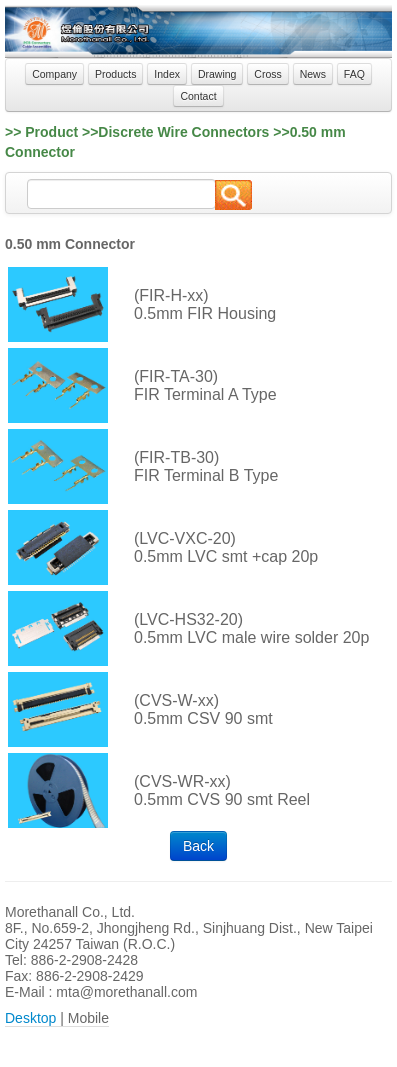 This screenshot has height=1067, width=397. Describe the element at coordinates (115, 74) in the screenshot. I see `Products` at that location.